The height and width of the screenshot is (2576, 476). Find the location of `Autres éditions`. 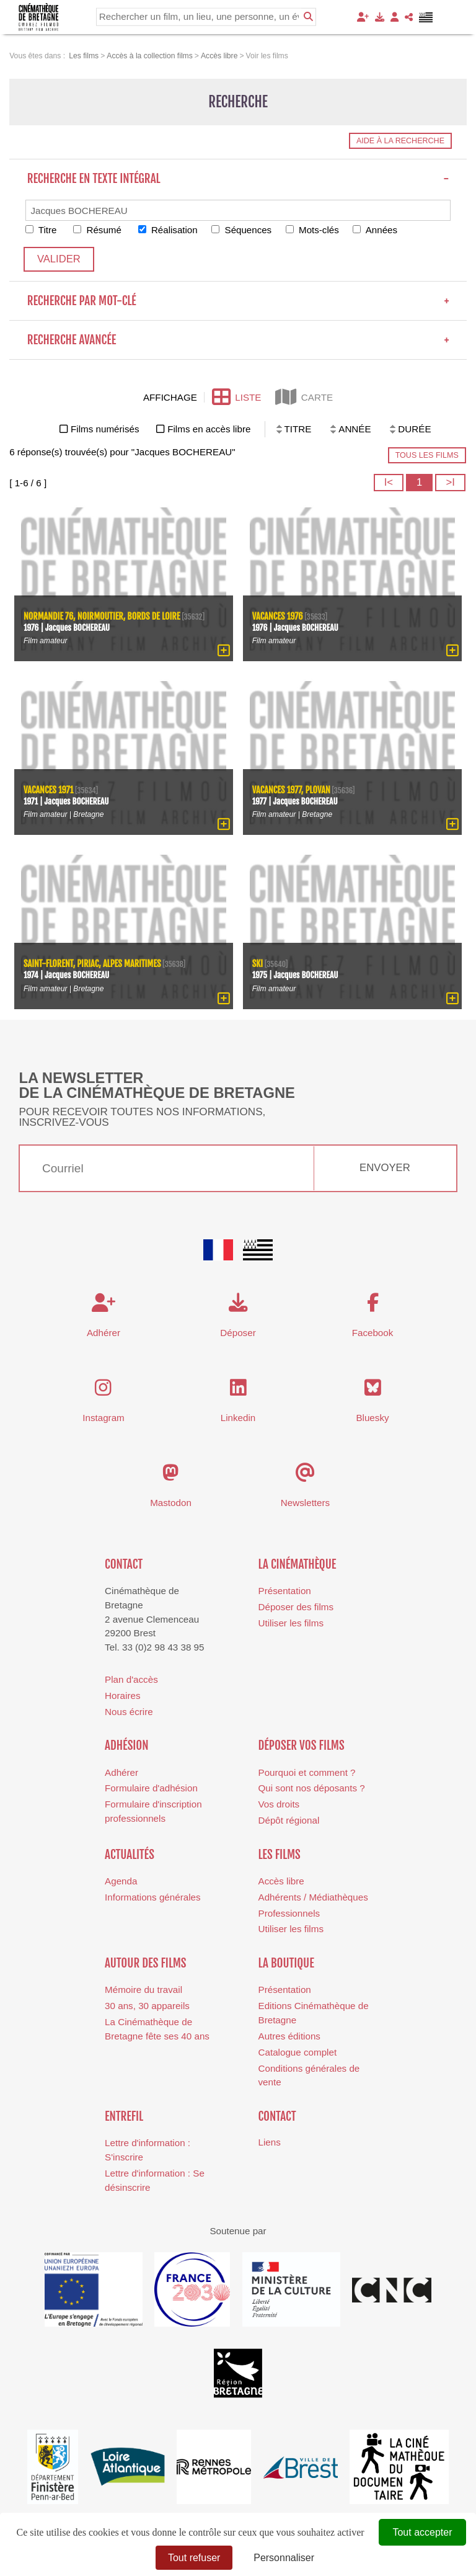

Autres éditions is located at coordinates (289, 2036).